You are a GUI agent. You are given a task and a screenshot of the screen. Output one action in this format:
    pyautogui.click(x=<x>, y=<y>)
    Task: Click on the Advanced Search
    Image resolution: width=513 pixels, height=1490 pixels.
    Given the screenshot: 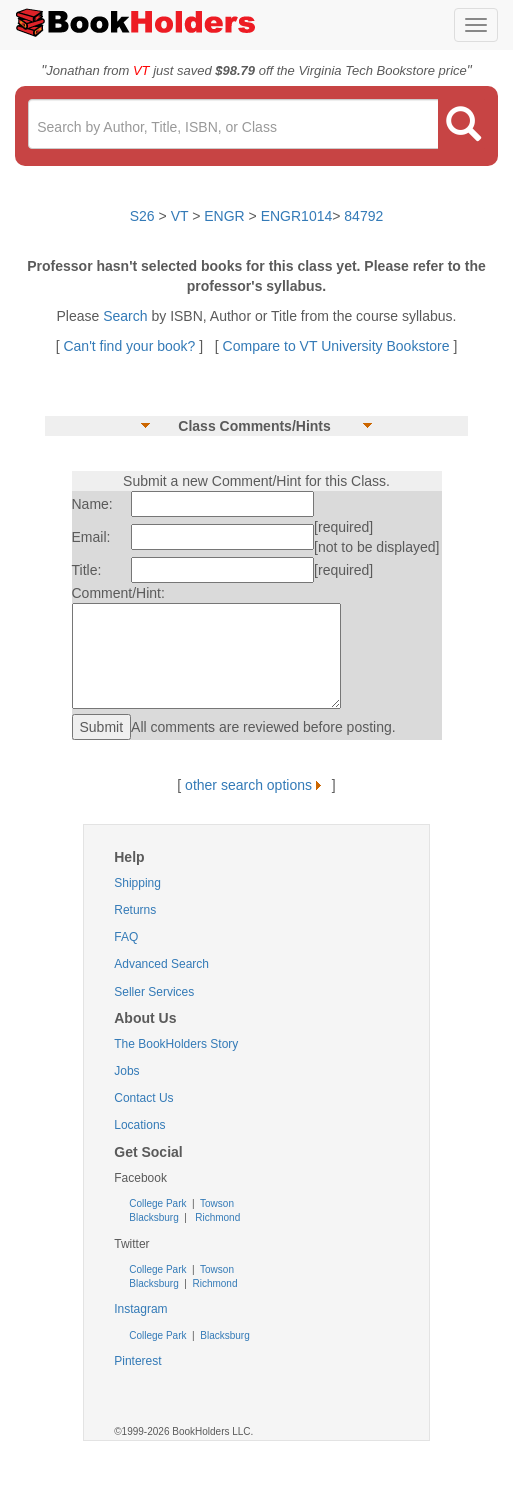 What is the action you would take?
    pyautogui.click(x=161, y=964)
    